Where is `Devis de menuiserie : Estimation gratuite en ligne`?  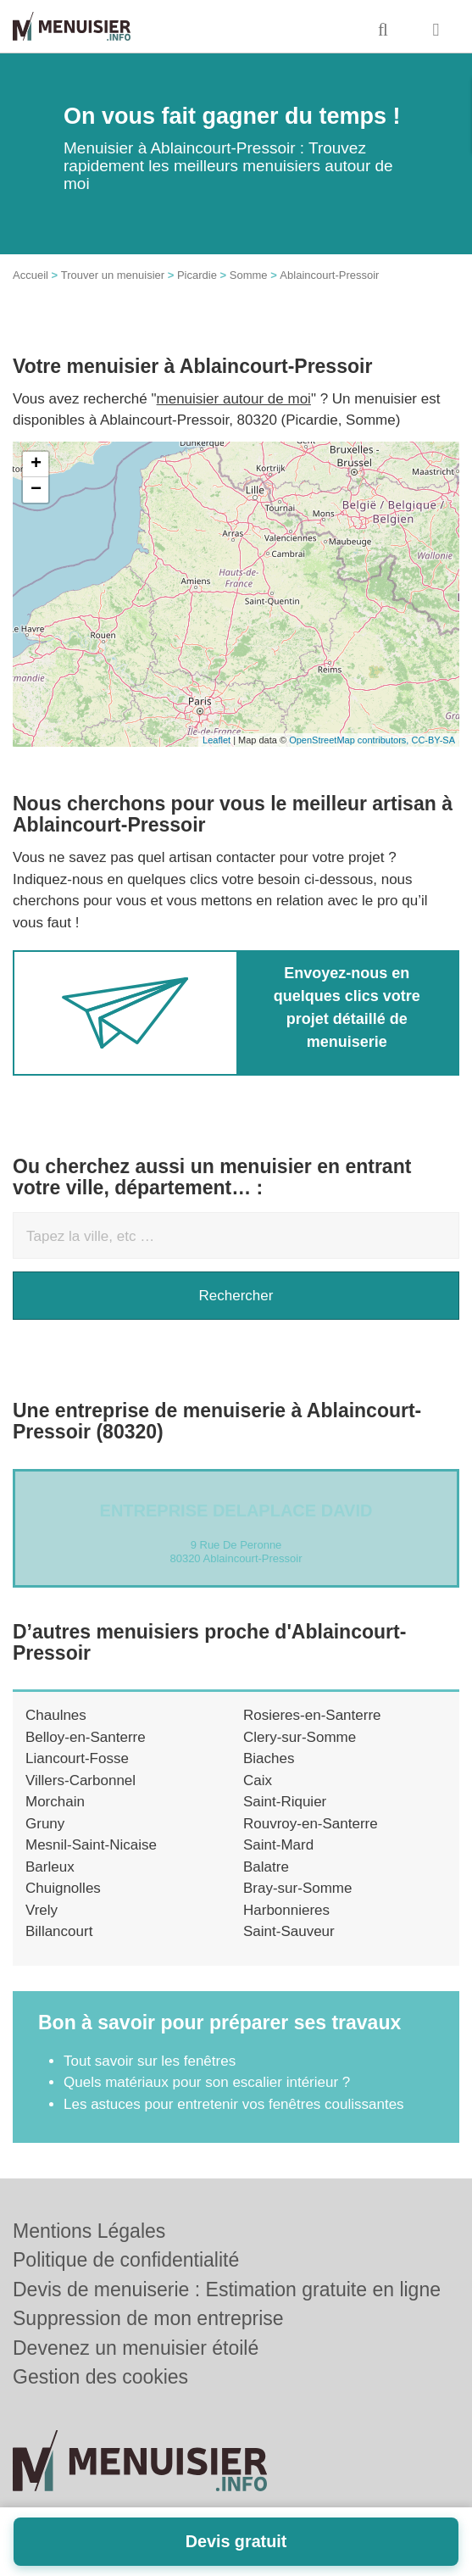 Devis de menuiserie : Estimation gratuite en ligne is located at coordinates (227, 2289).